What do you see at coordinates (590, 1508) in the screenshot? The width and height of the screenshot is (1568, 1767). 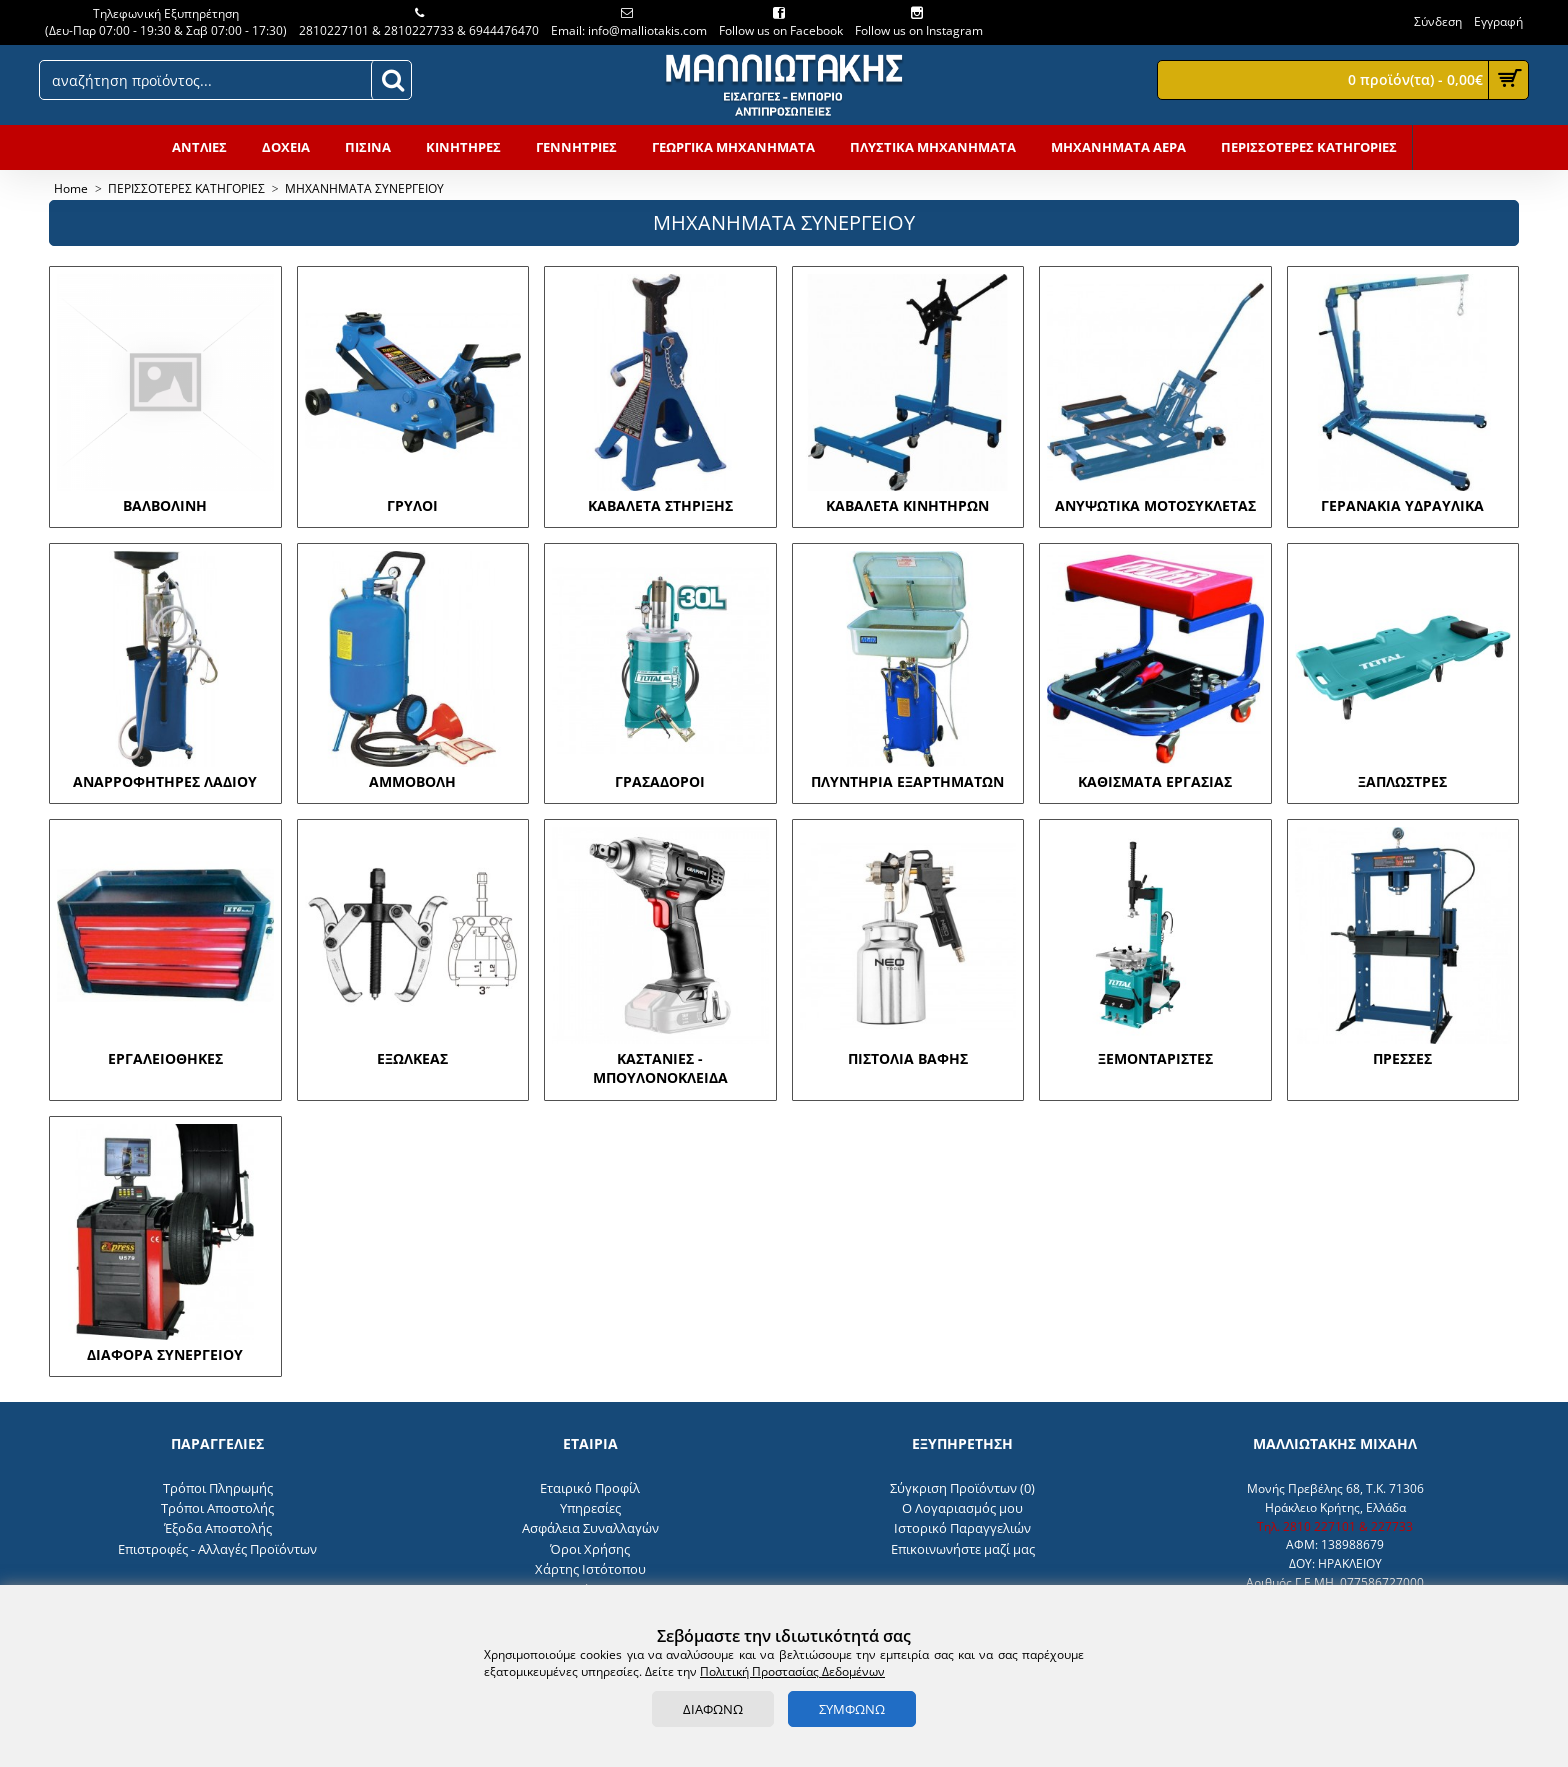 I see `Υπηρεσίες` at bounding box center [590, 1508].